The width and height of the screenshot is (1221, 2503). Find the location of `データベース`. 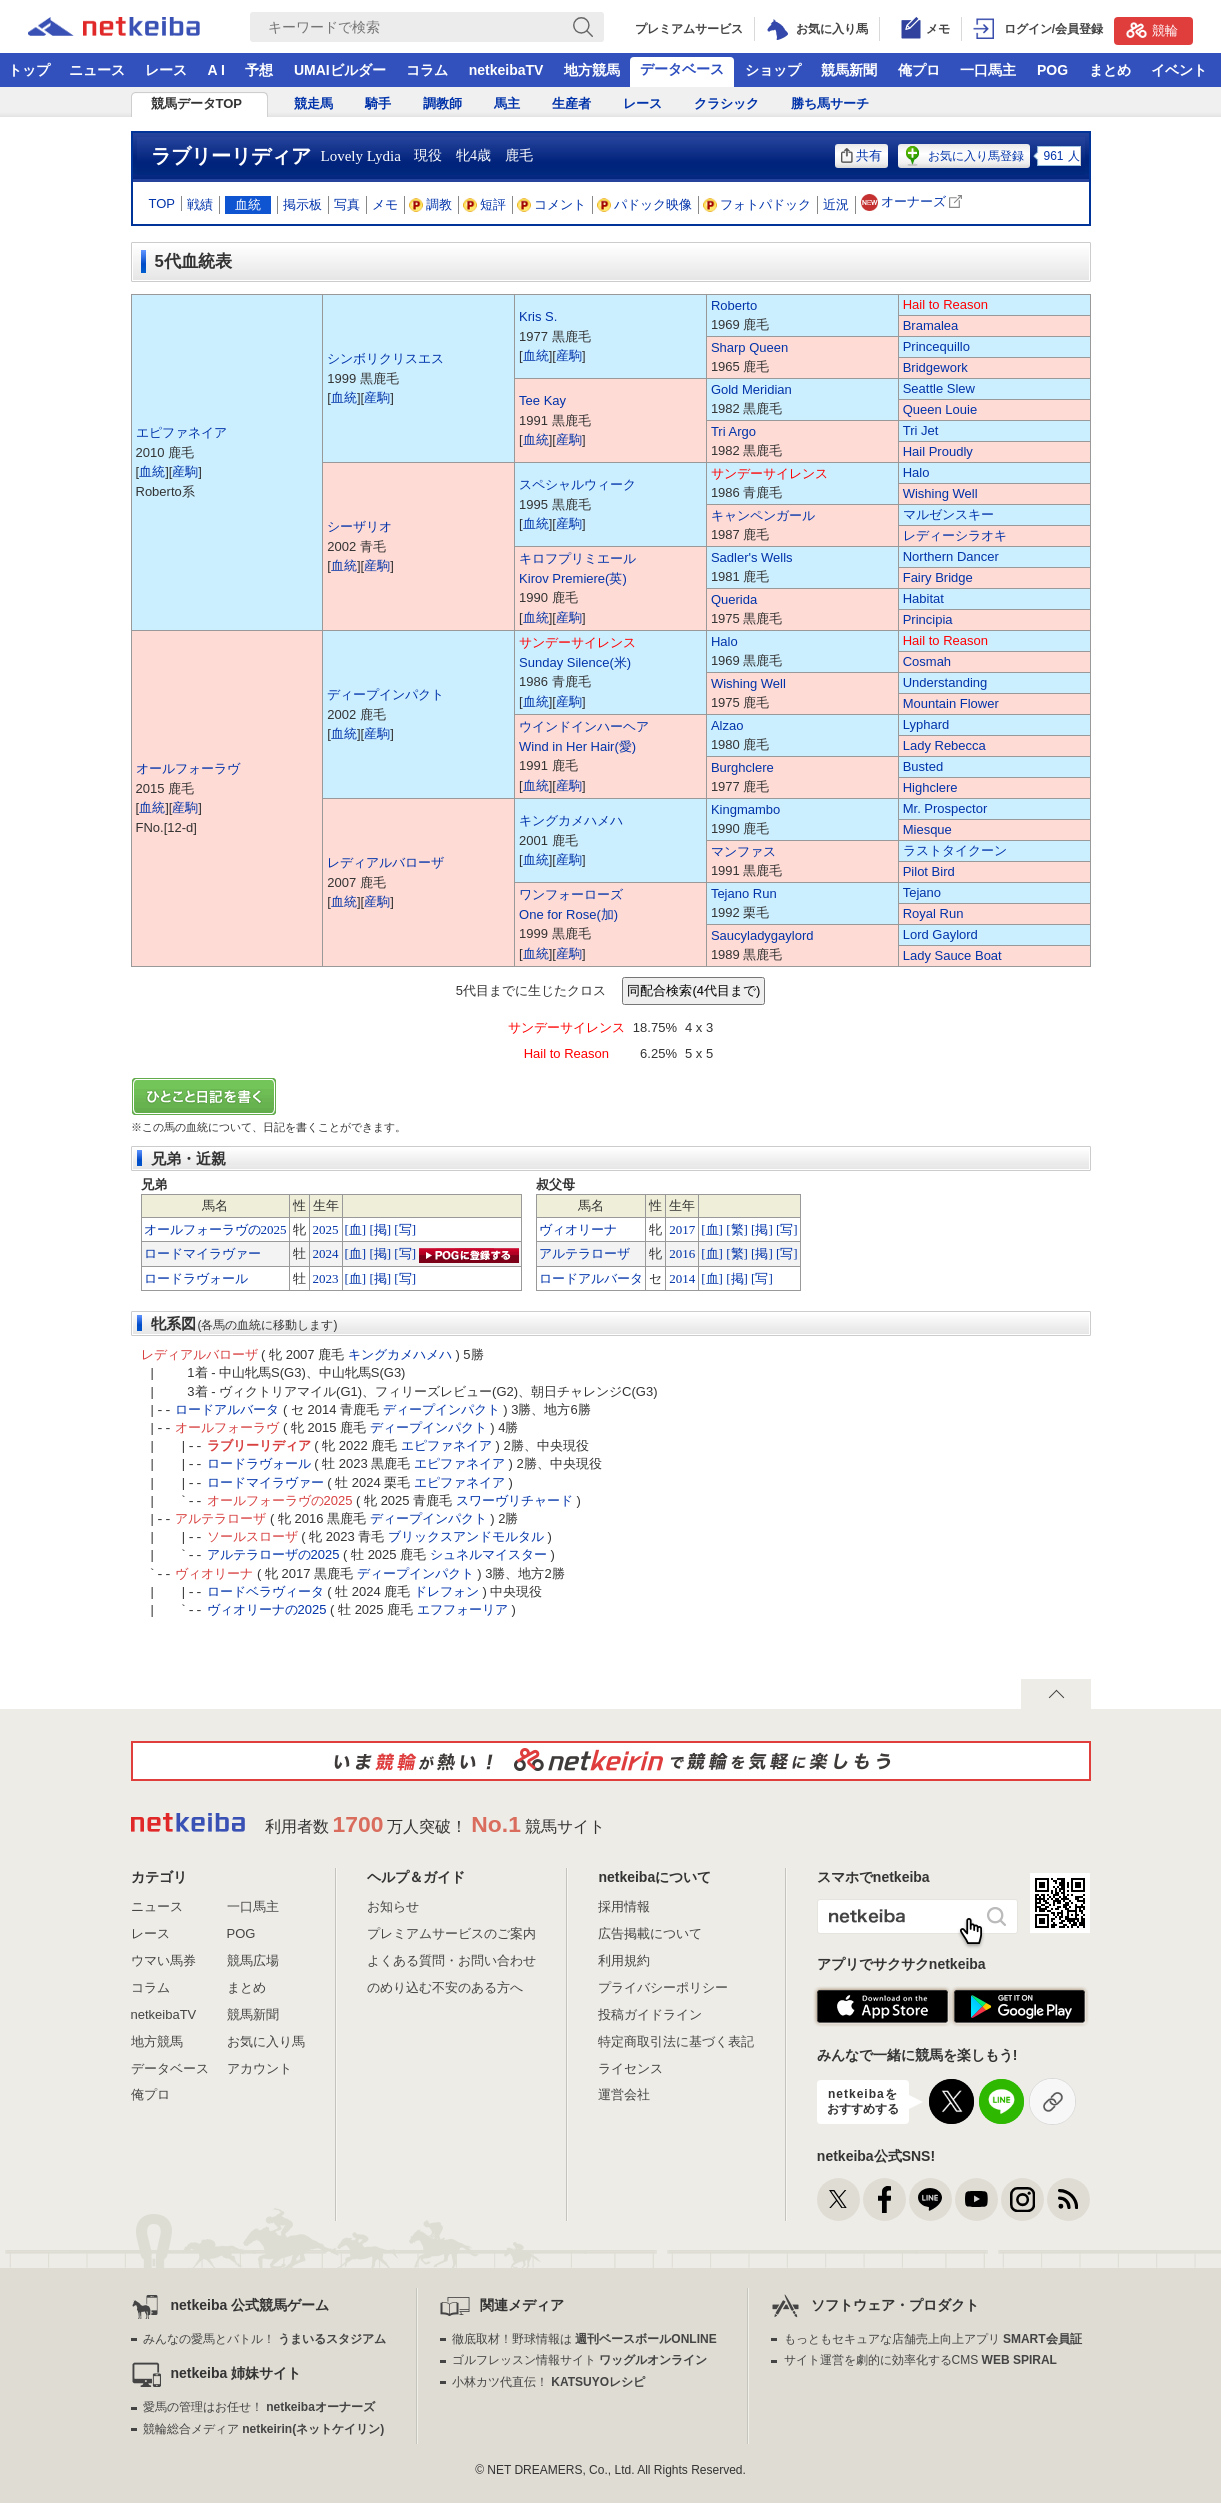

データベース is located at coordinates (682, 69).